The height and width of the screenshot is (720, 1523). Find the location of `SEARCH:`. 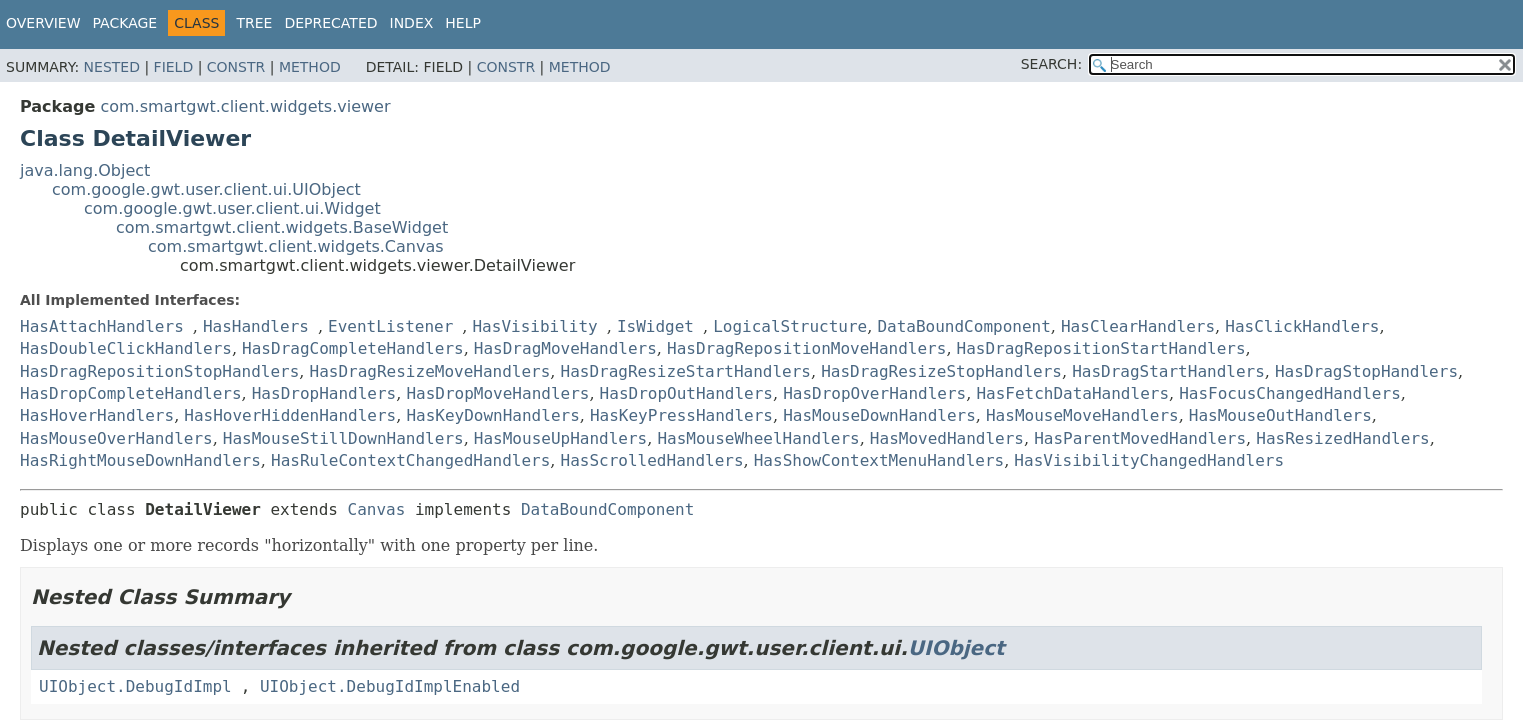

SEARCH: is located at coordinates (1051, 64).